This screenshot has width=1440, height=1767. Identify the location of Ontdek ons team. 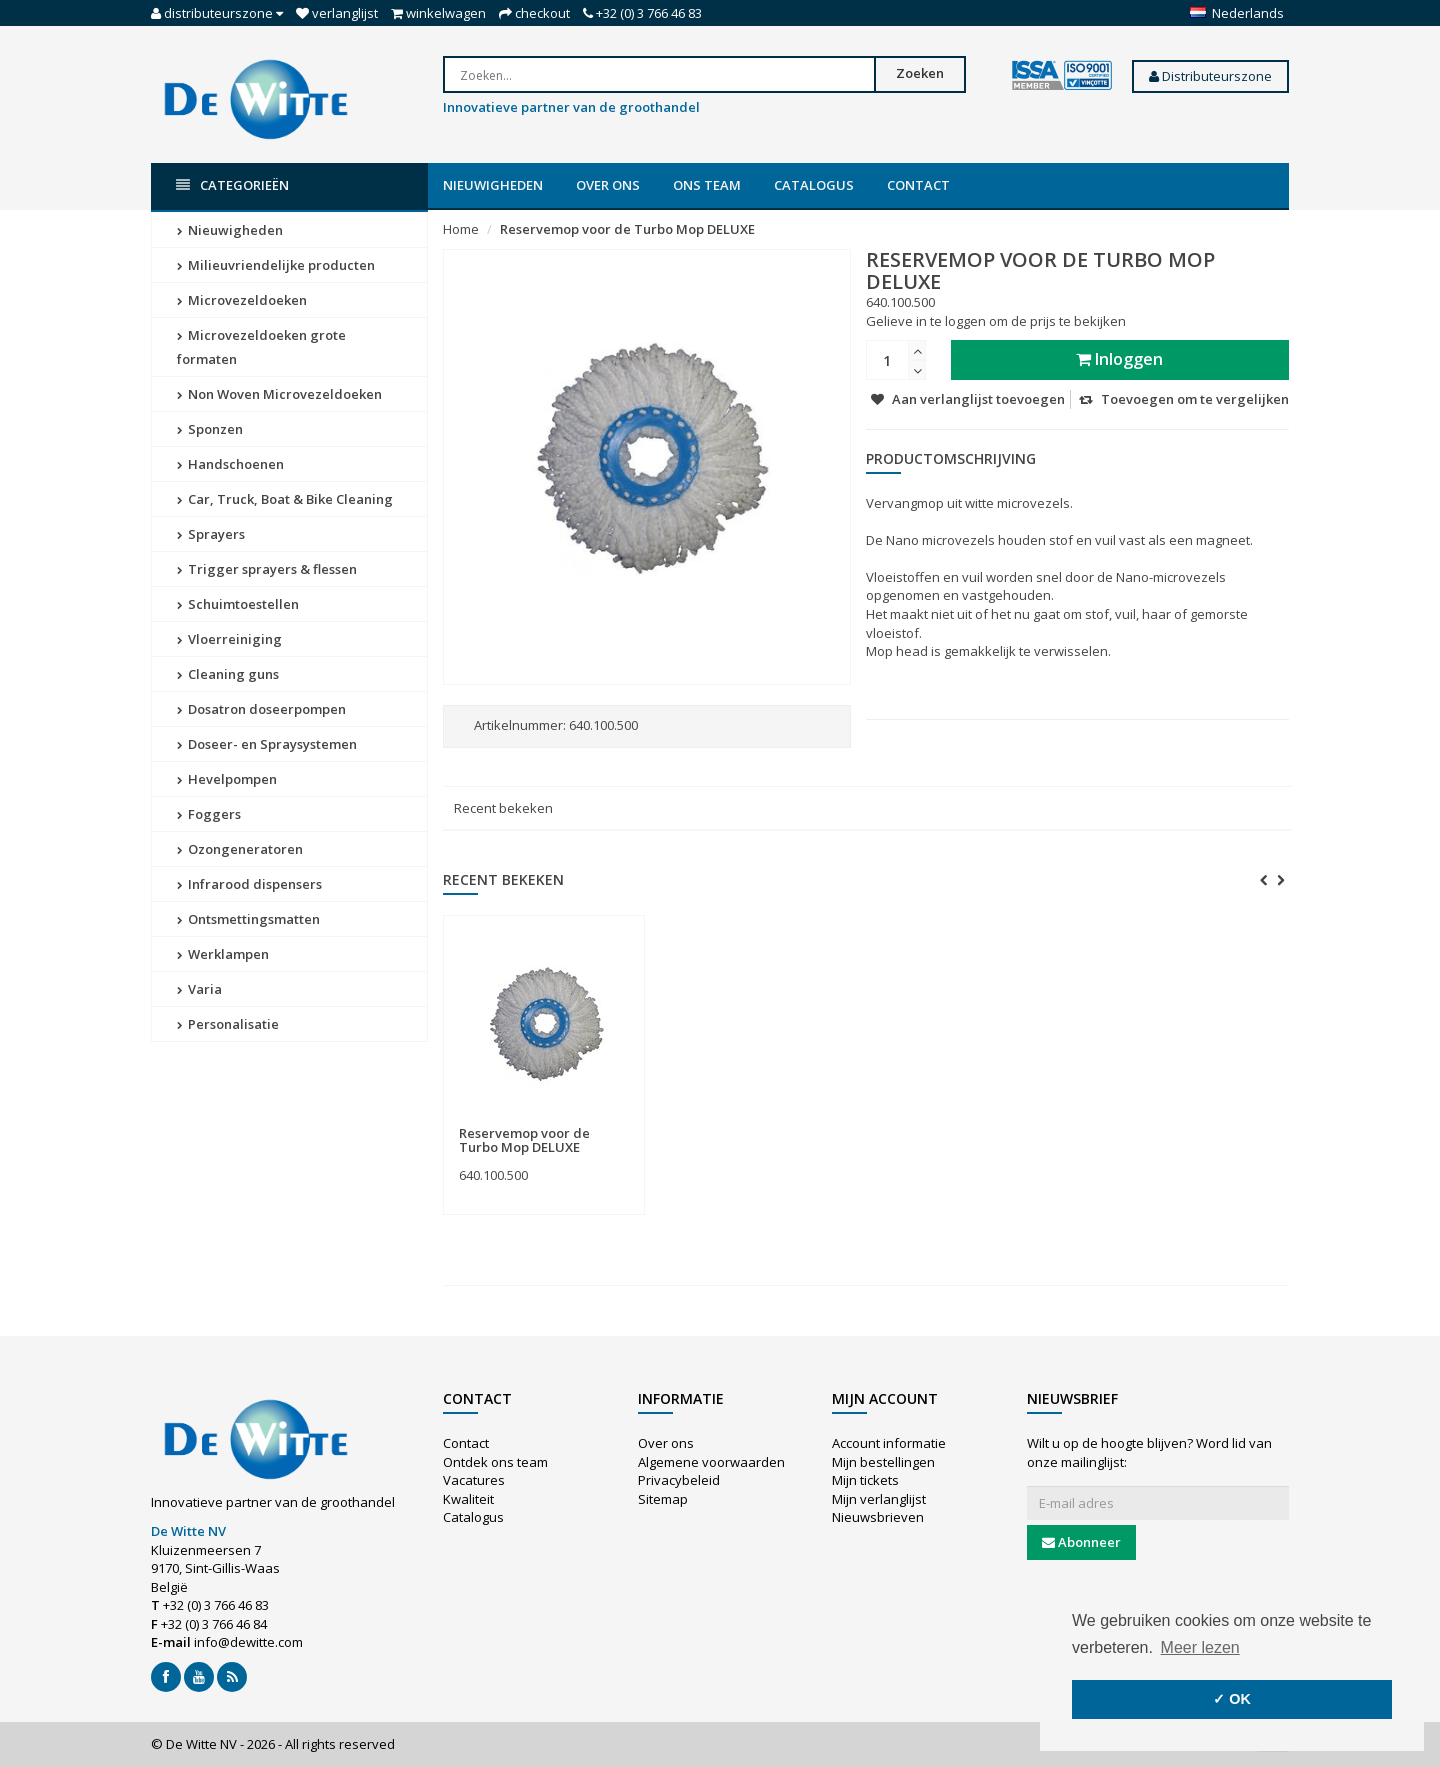
(495, 1462).